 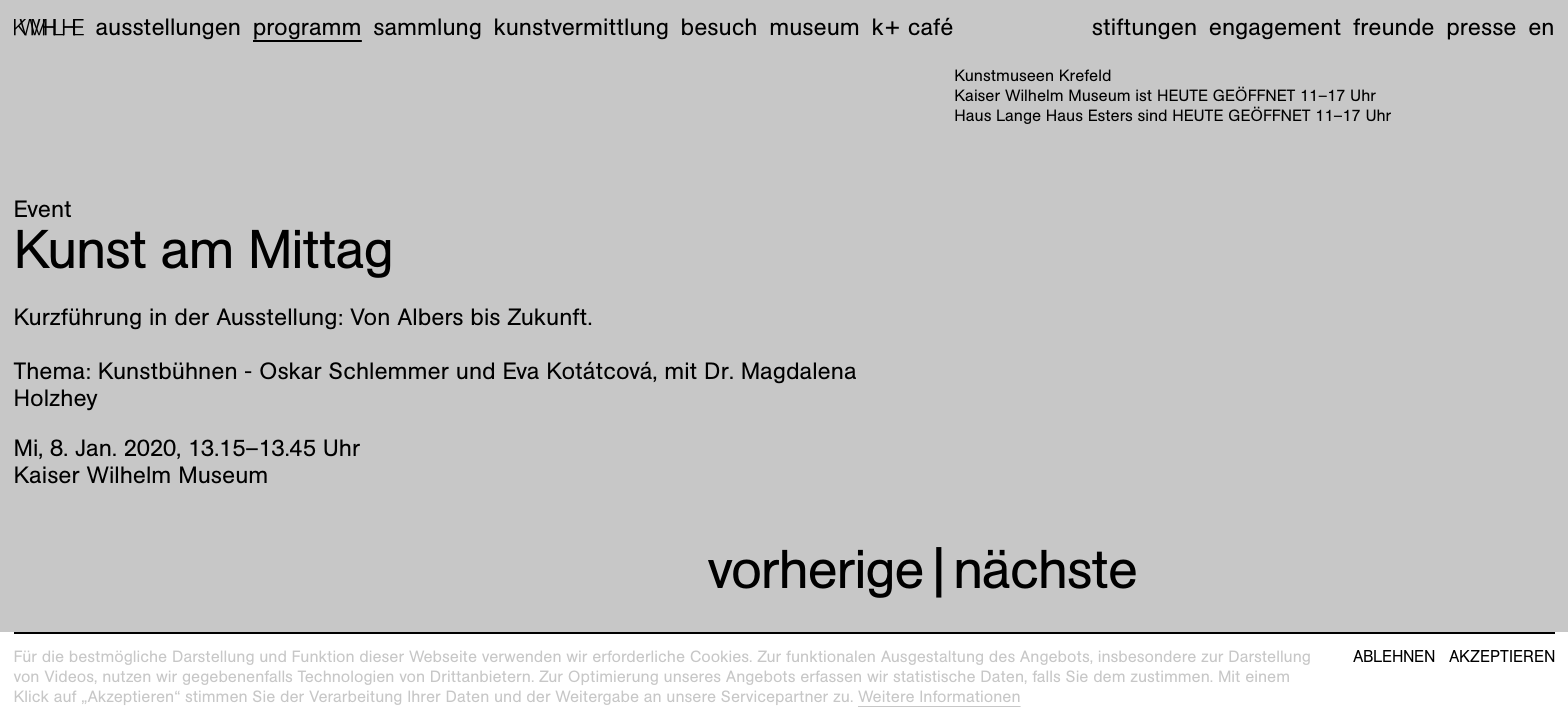 I want to click on Museum, so click(x=814, y=27).